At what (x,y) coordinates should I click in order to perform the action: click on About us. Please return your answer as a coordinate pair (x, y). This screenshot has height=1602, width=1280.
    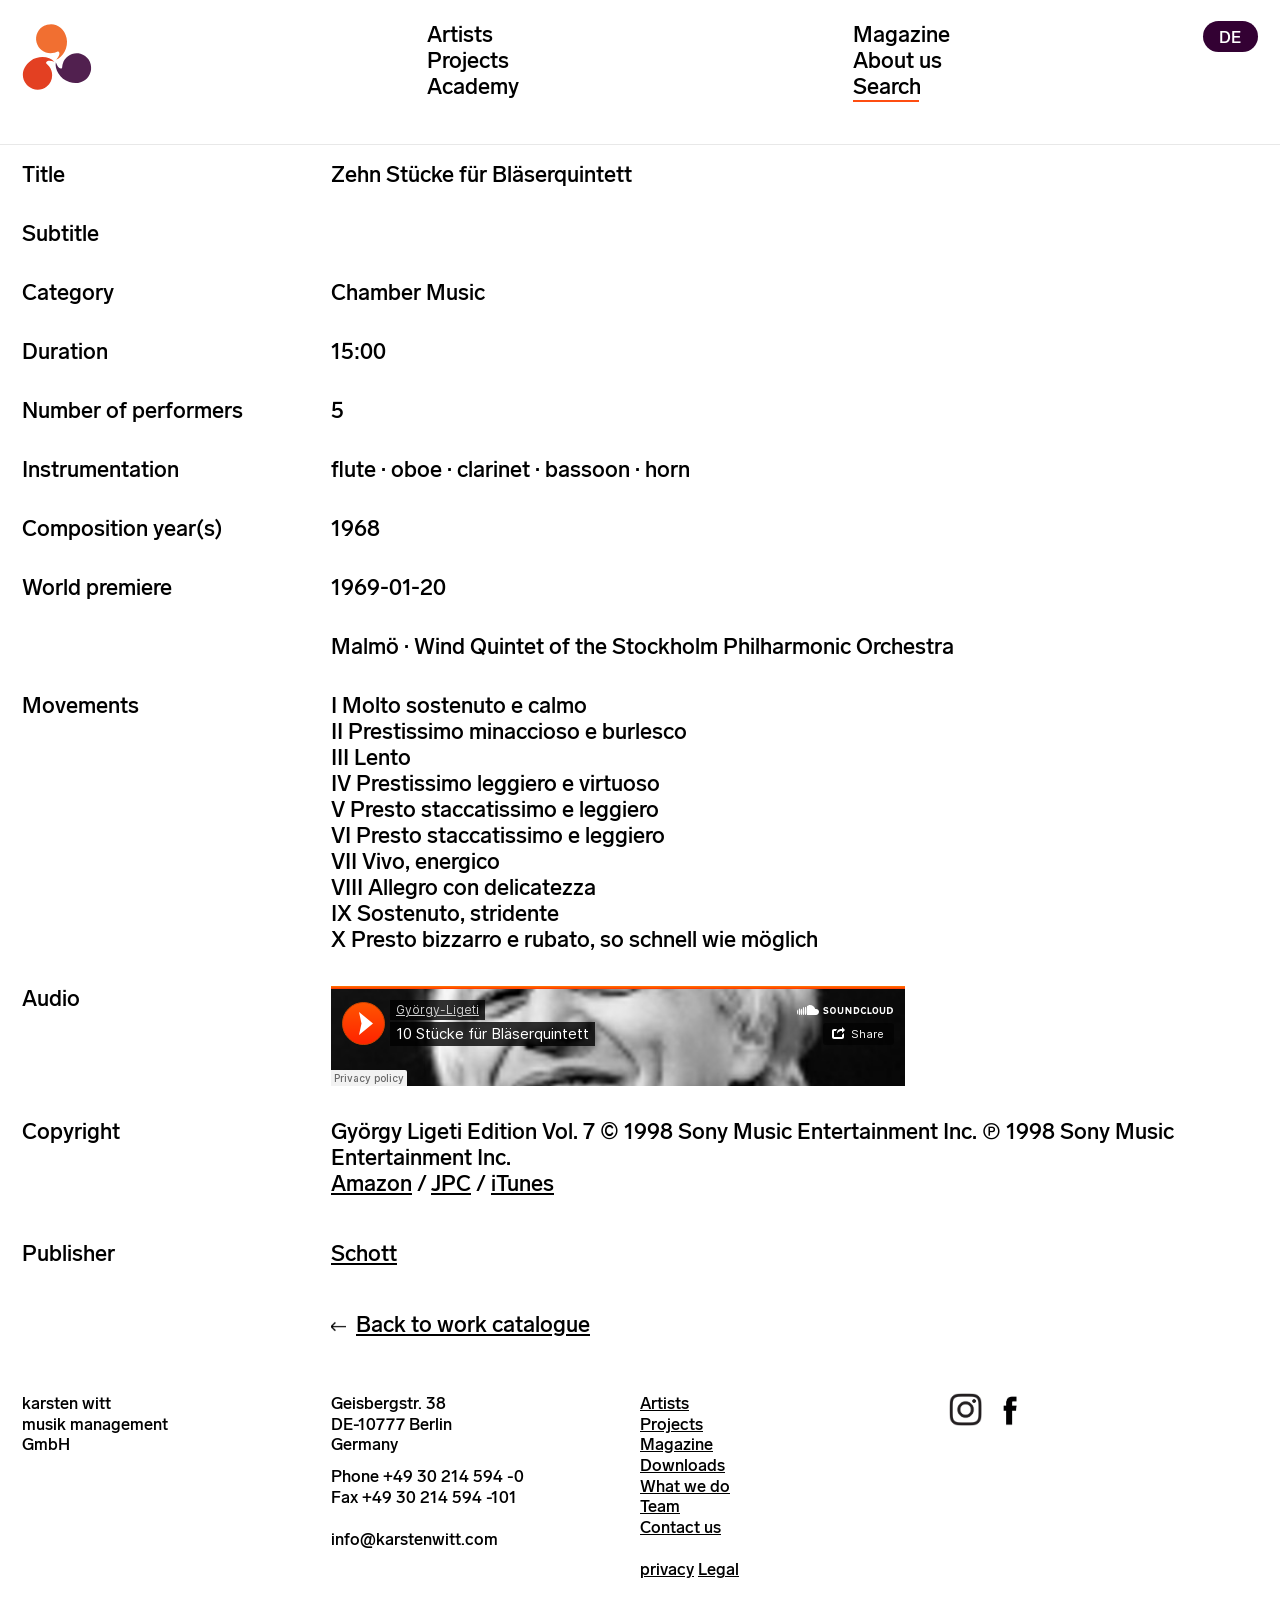
    Looking at the image, I should click on (897, 60).